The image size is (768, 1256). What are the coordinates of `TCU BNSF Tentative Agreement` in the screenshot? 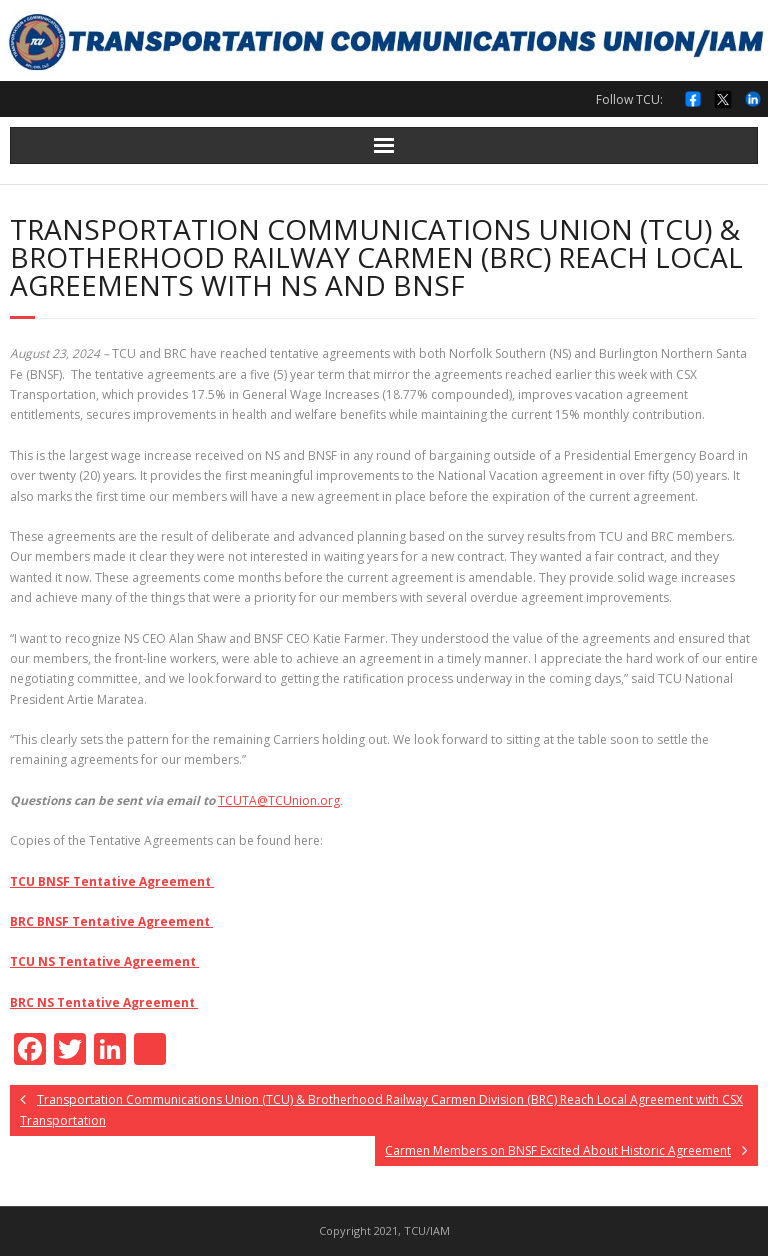 It's located at (112, 881).